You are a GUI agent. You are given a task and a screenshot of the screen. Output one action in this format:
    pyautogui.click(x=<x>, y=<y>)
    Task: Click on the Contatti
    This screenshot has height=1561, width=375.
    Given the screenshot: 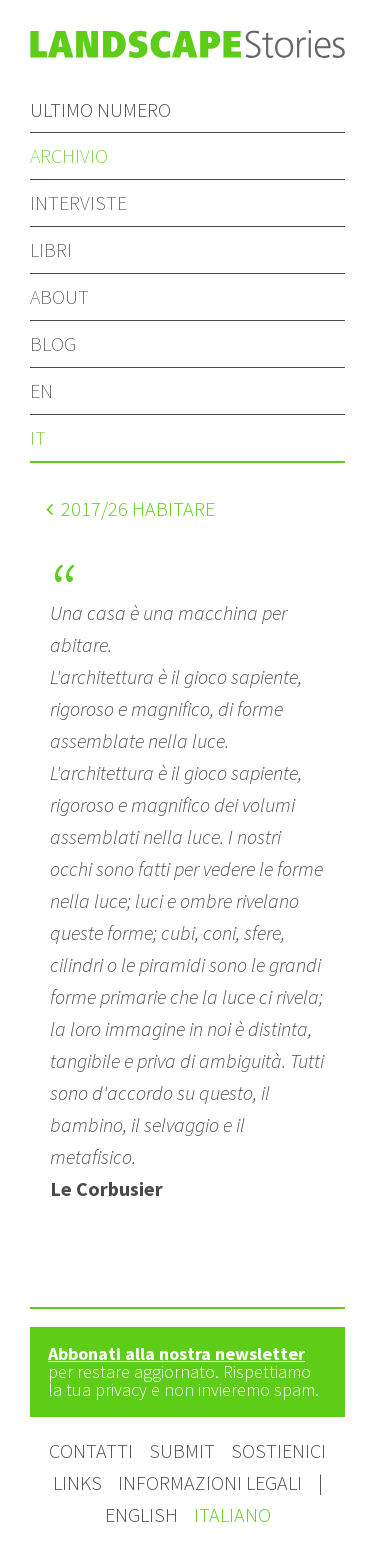 What is the action you would take?
    pyautogui.click(x=91, y=1450)
    